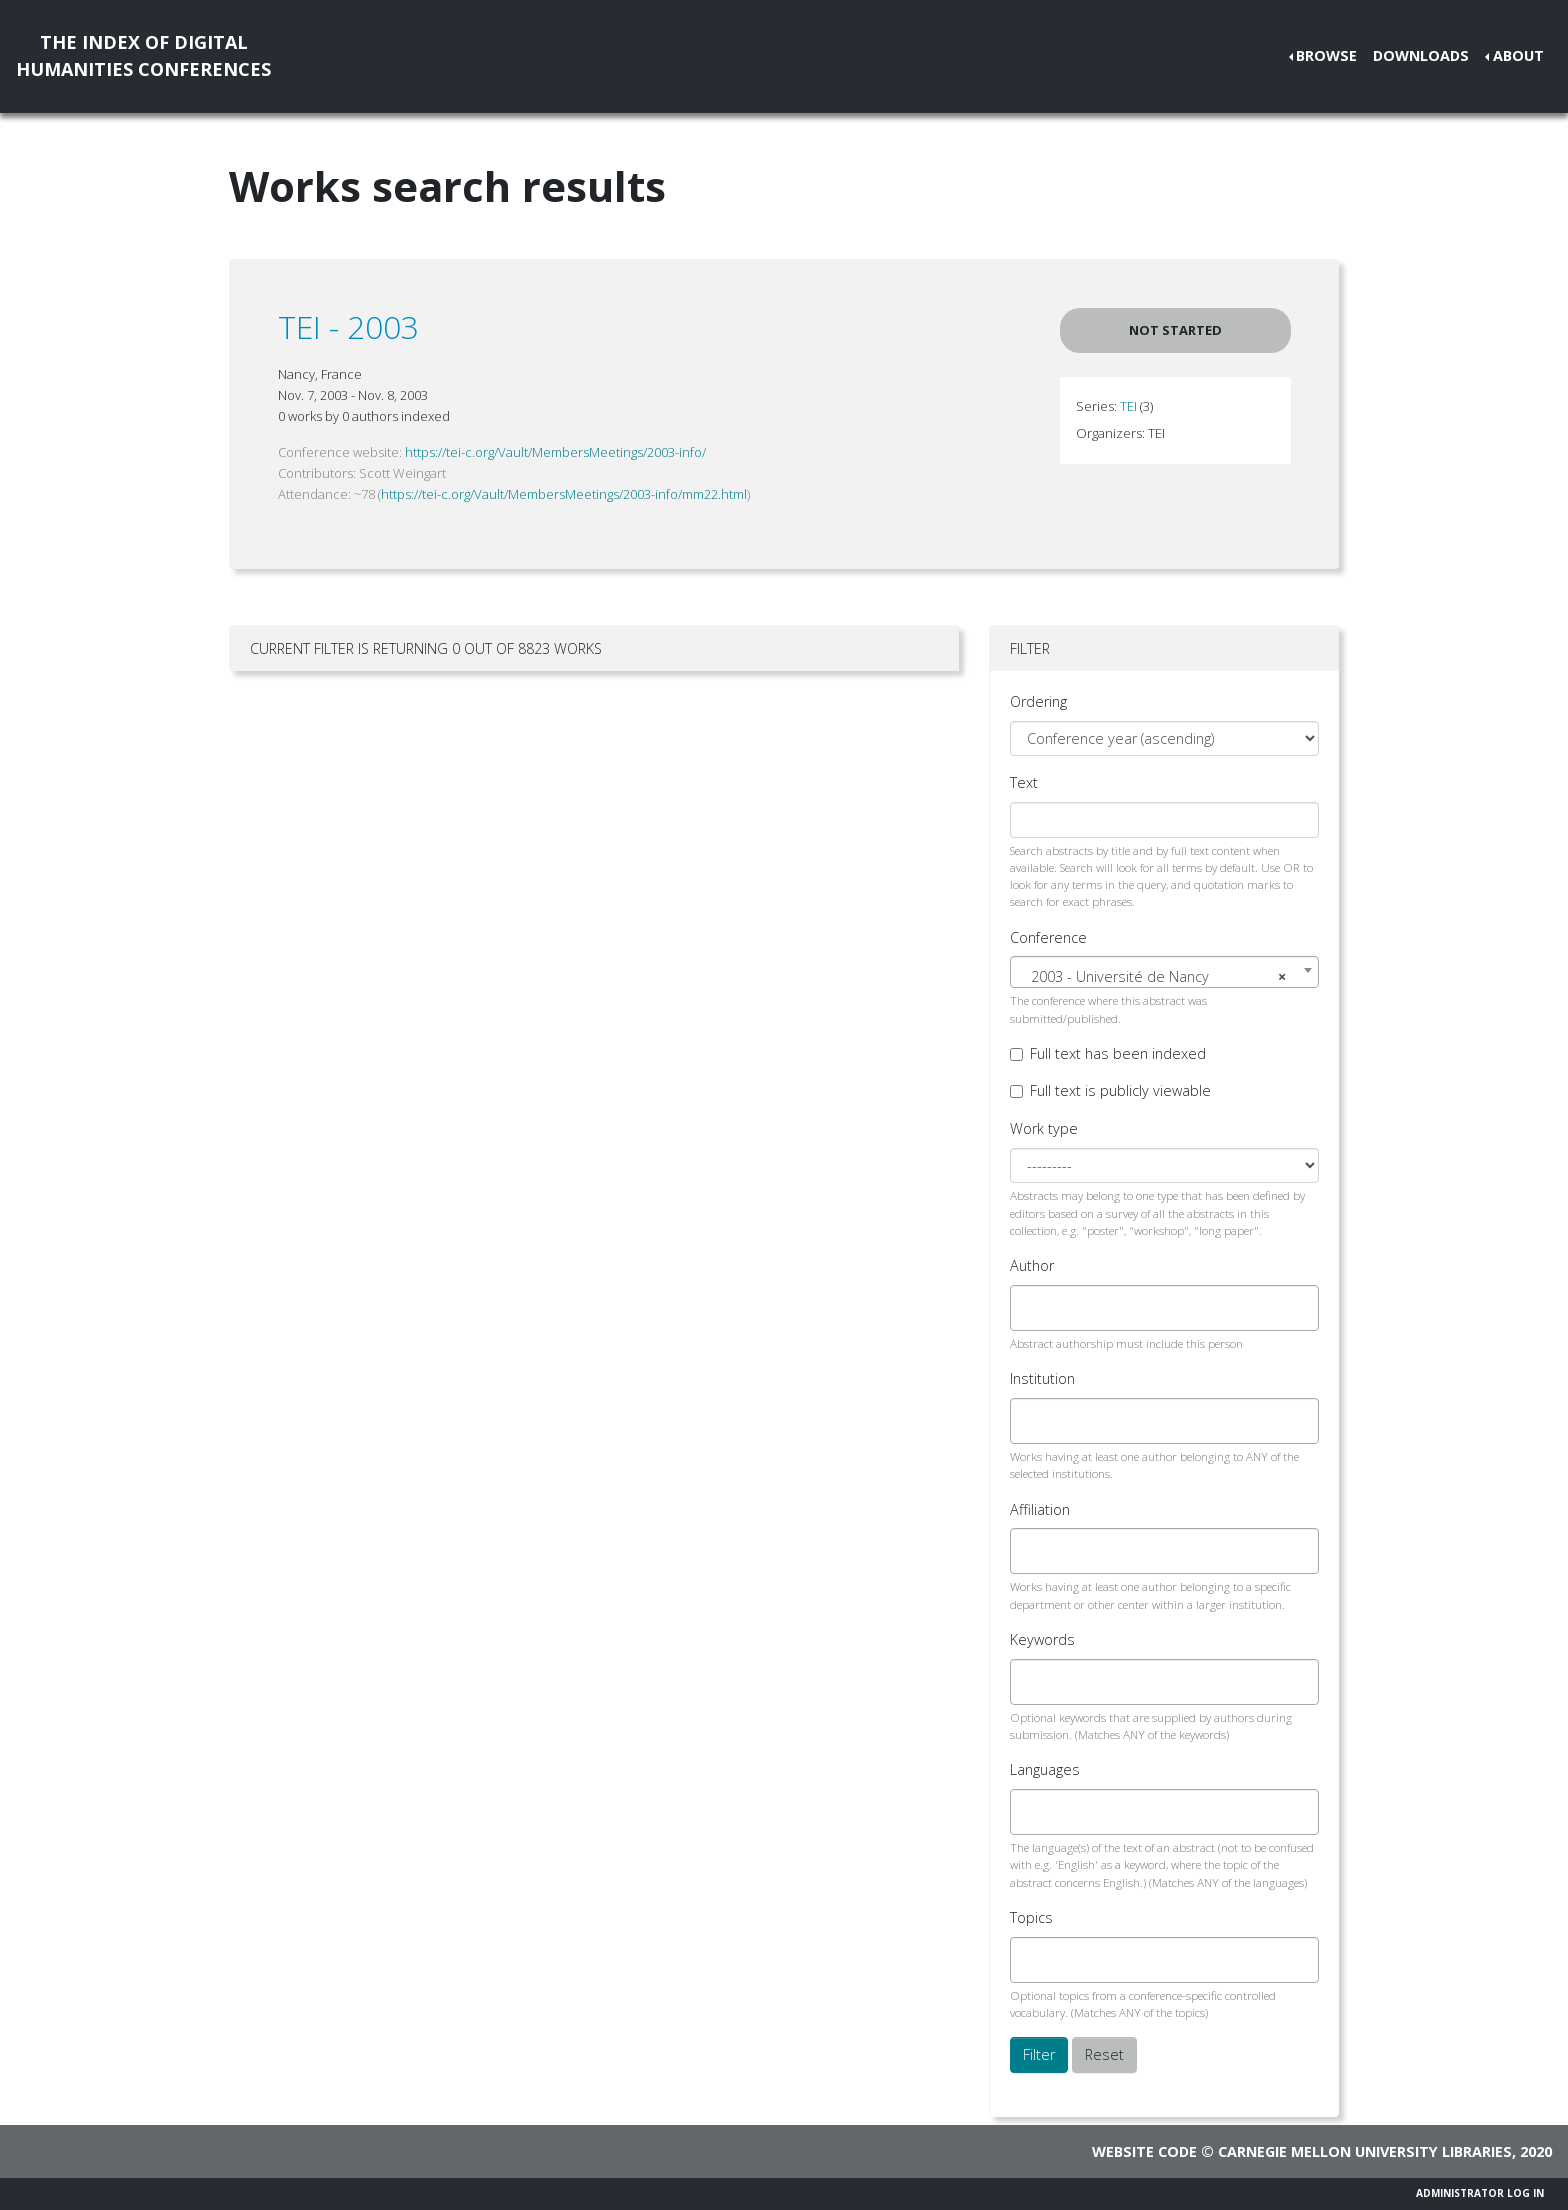 The image size is (1568, 2210). What do you see at coordinates (1032, 1265) in the screenshot?
I see `Author` at bounding box center [1032, 1265].